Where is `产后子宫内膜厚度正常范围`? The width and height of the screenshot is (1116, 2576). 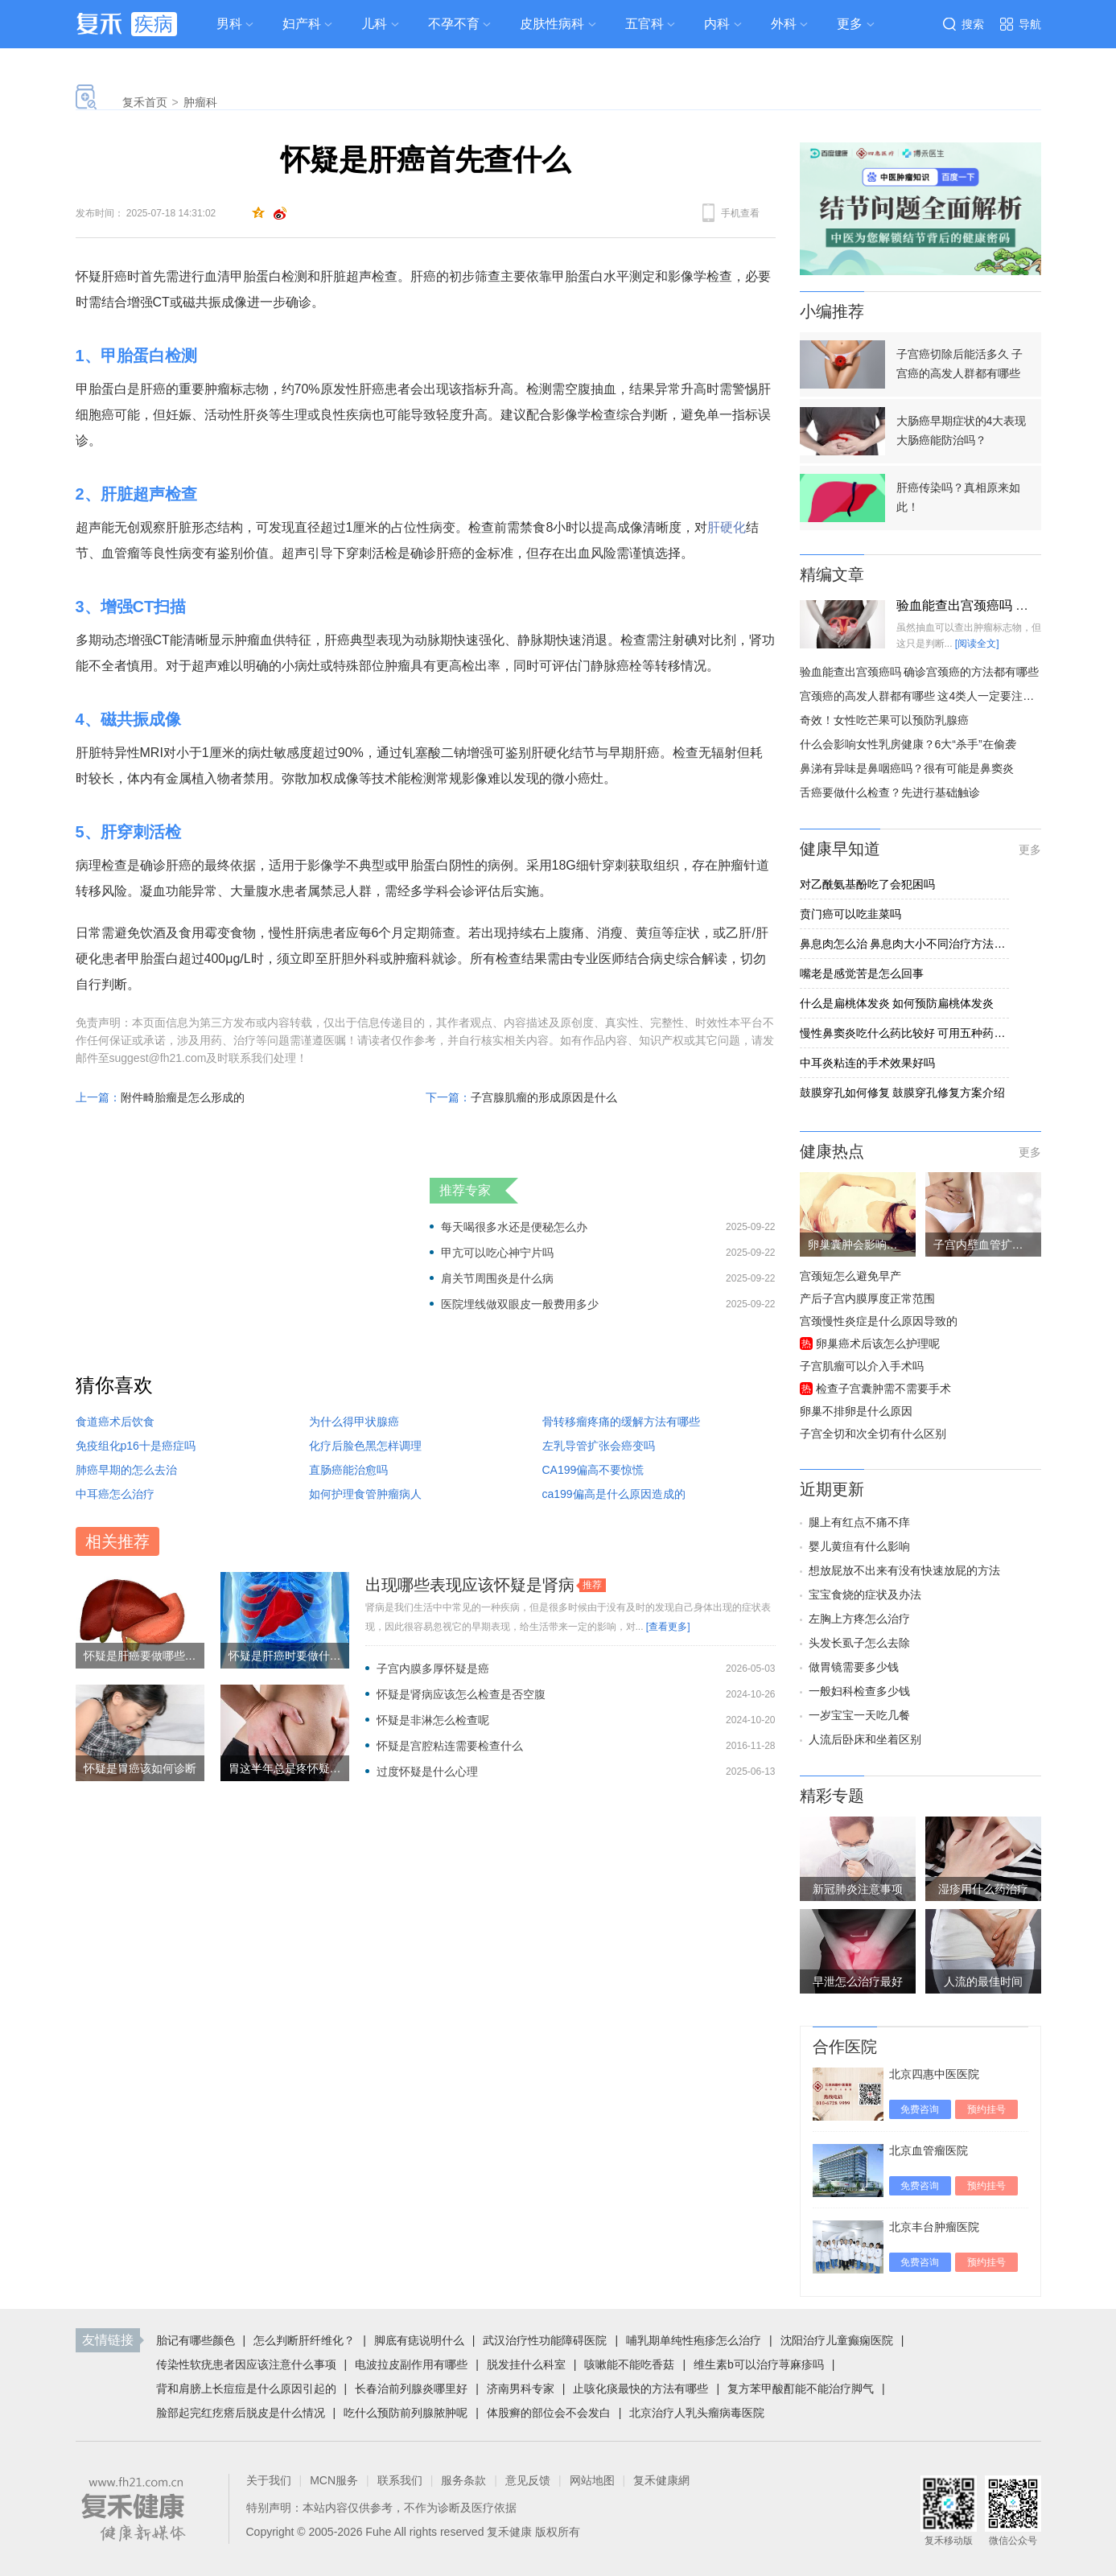 产后子宫内膜厚度正常范围 is located at coordinates (867, 1298).